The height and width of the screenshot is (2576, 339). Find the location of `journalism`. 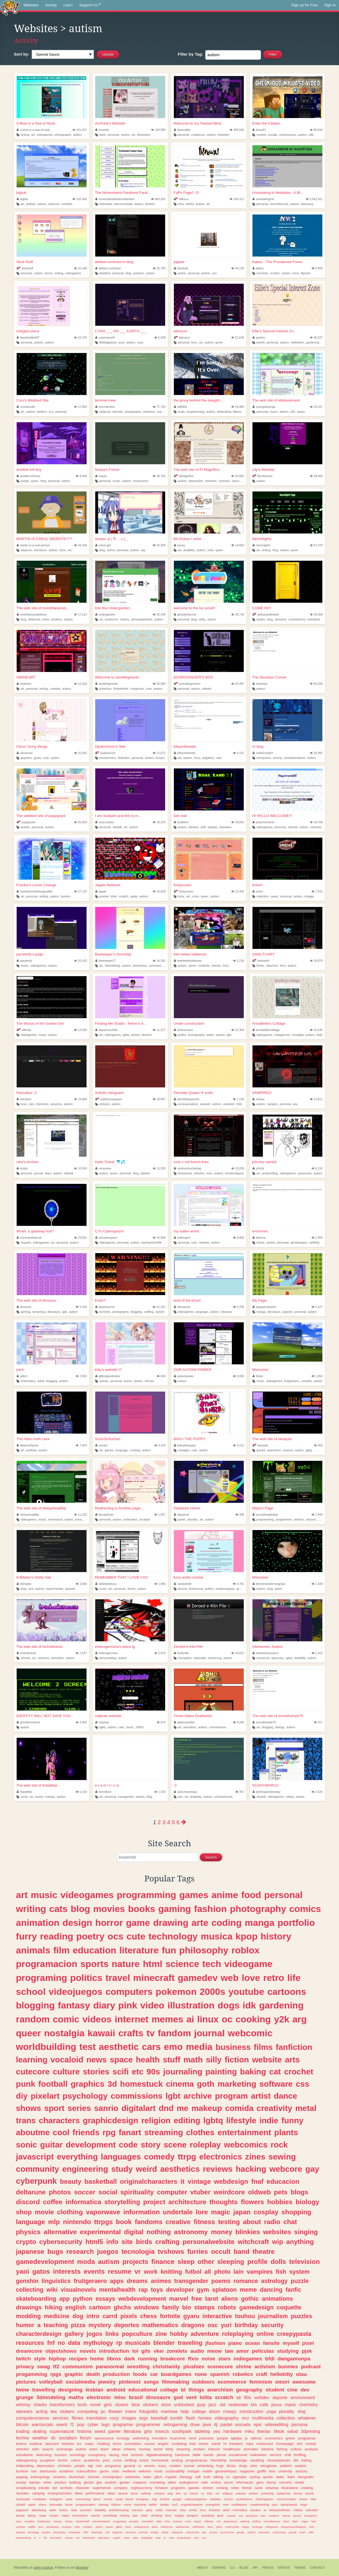

journalism is located at coordinates (273, 2316).